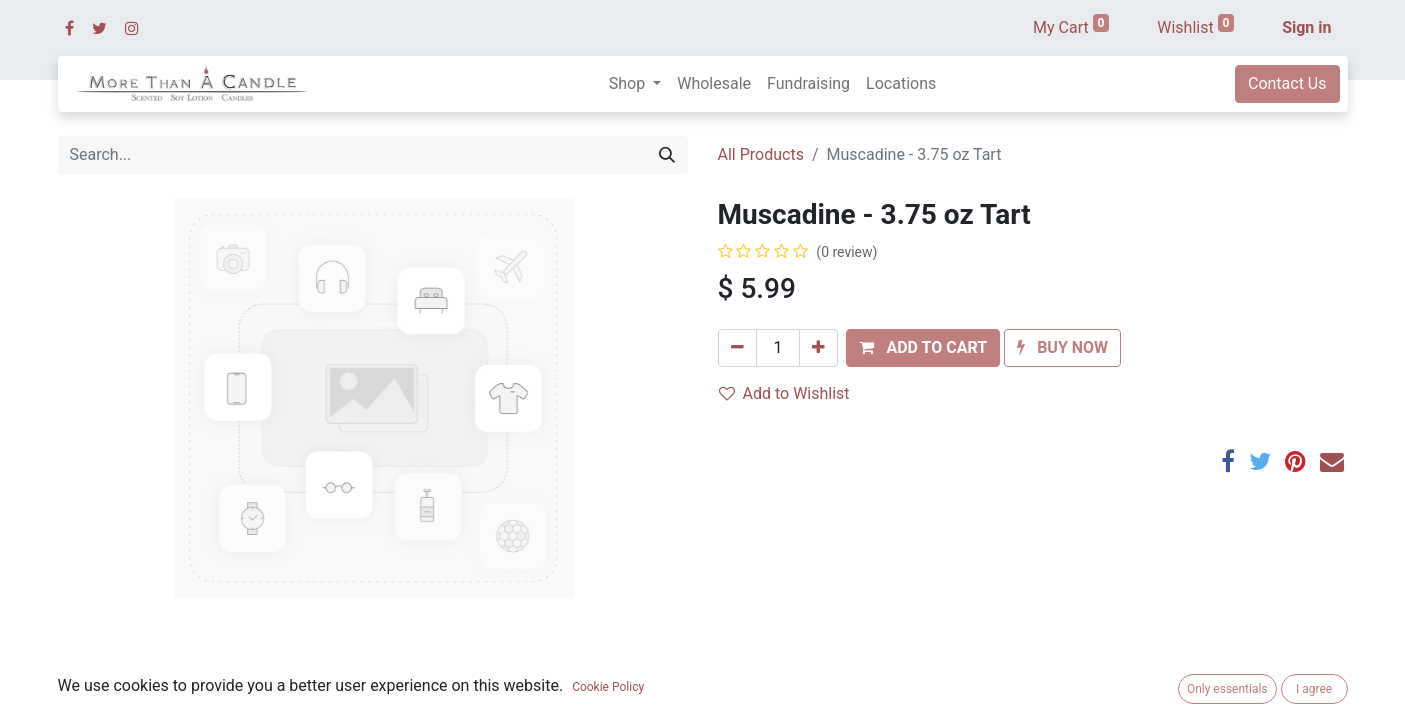  What do you see at coordinates (923, 348) in the screenshot?
I see `[button]` at bounding box center [923, 348].